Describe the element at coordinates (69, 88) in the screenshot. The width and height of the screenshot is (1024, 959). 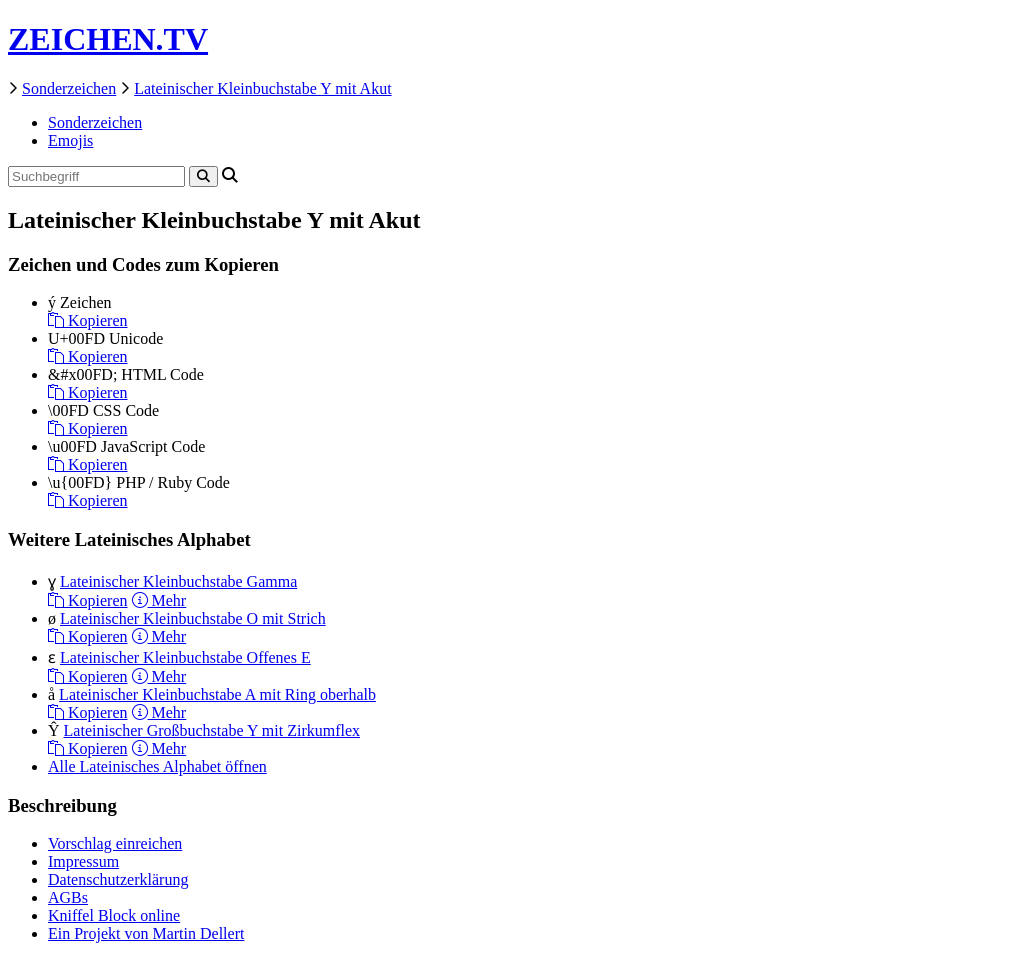
I see `Sonderzeichen` at that location.